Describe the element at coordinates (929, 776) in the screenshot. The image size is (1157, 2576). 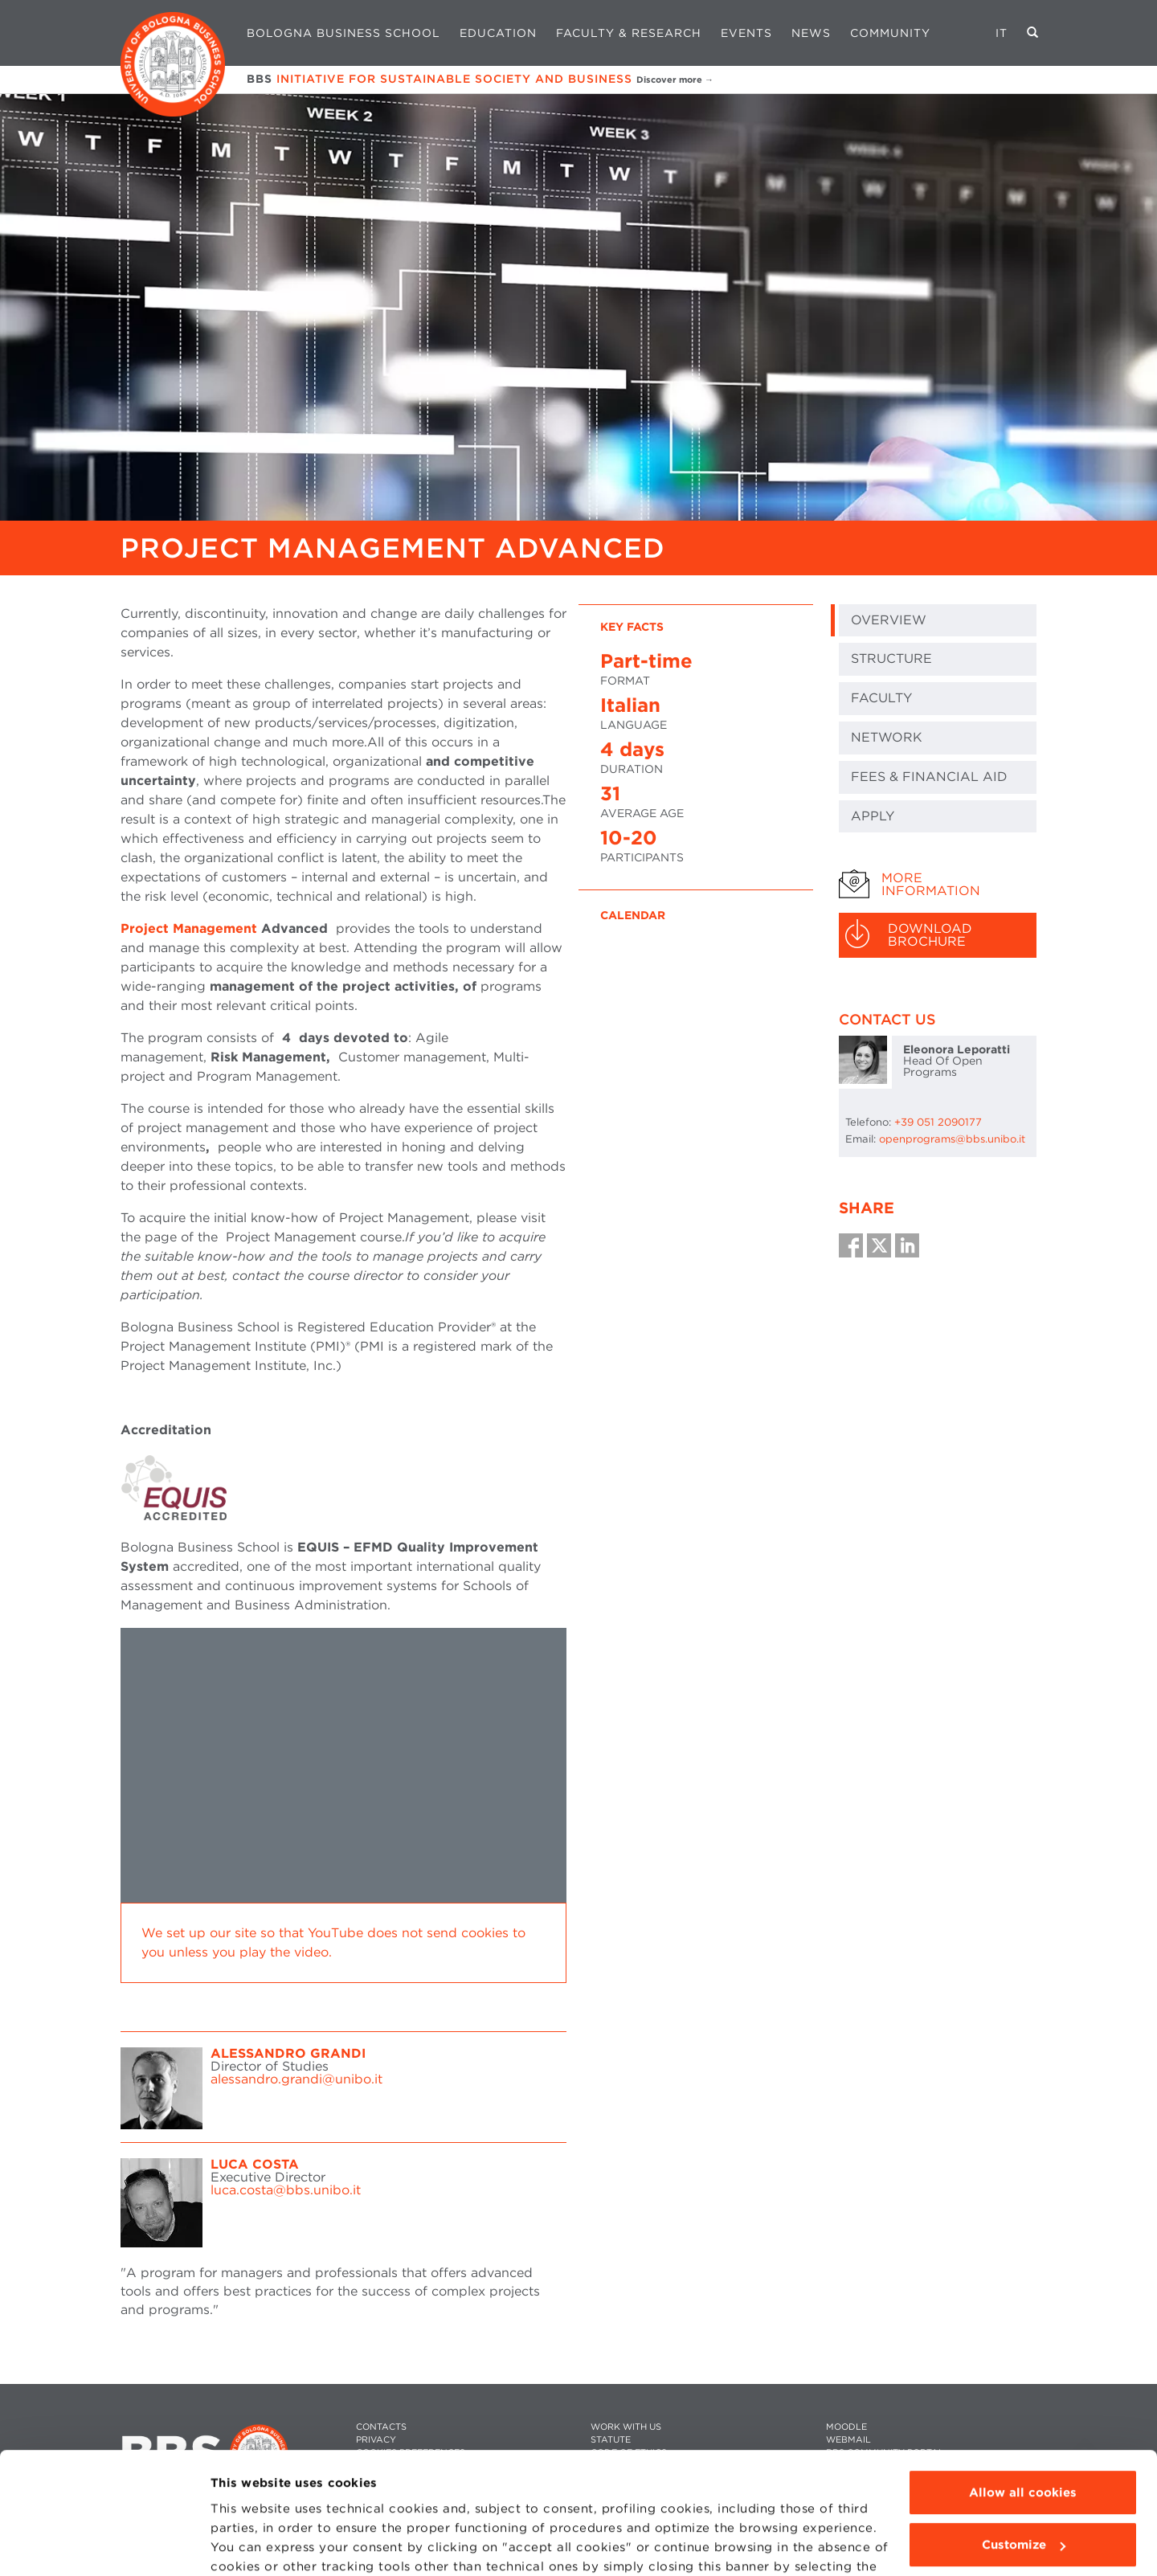
I see `Fees & Financial Aid [tab]` at that location.